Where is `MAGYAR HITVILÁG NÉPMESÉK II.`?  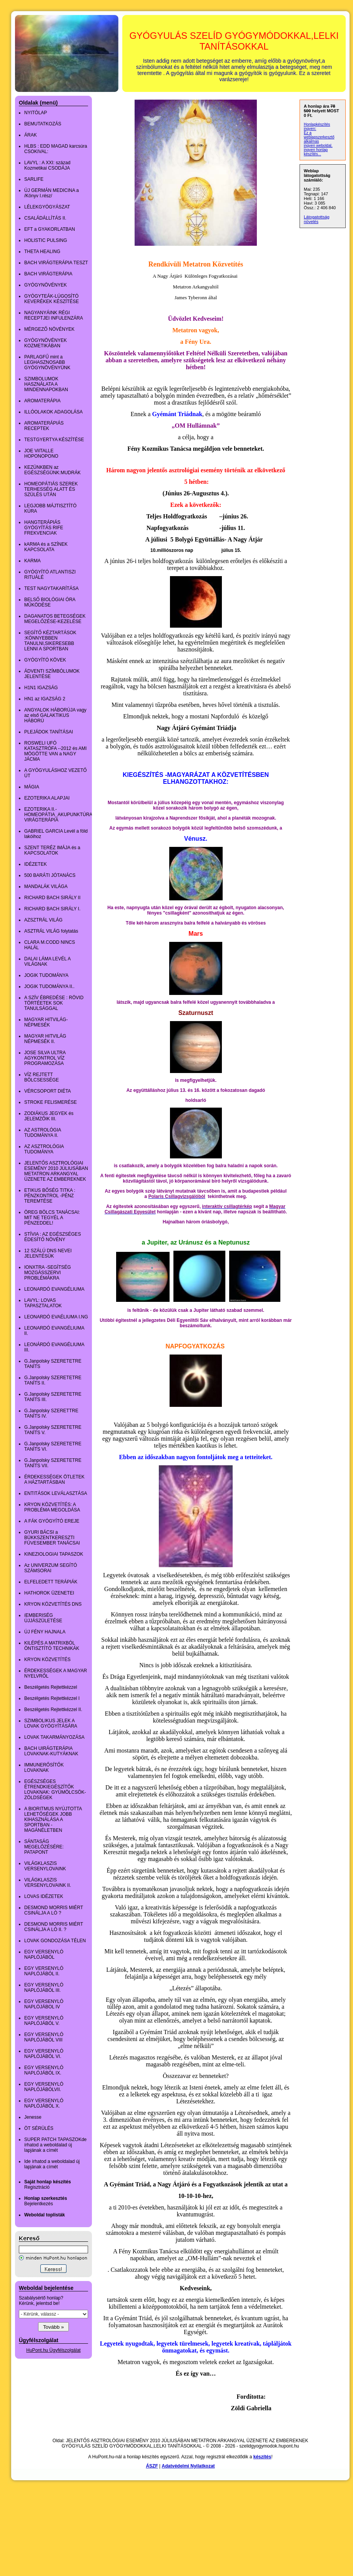 MAGYAR HITVILÁG NÉPMESÉK II. is located at coordinates (45, 1038).